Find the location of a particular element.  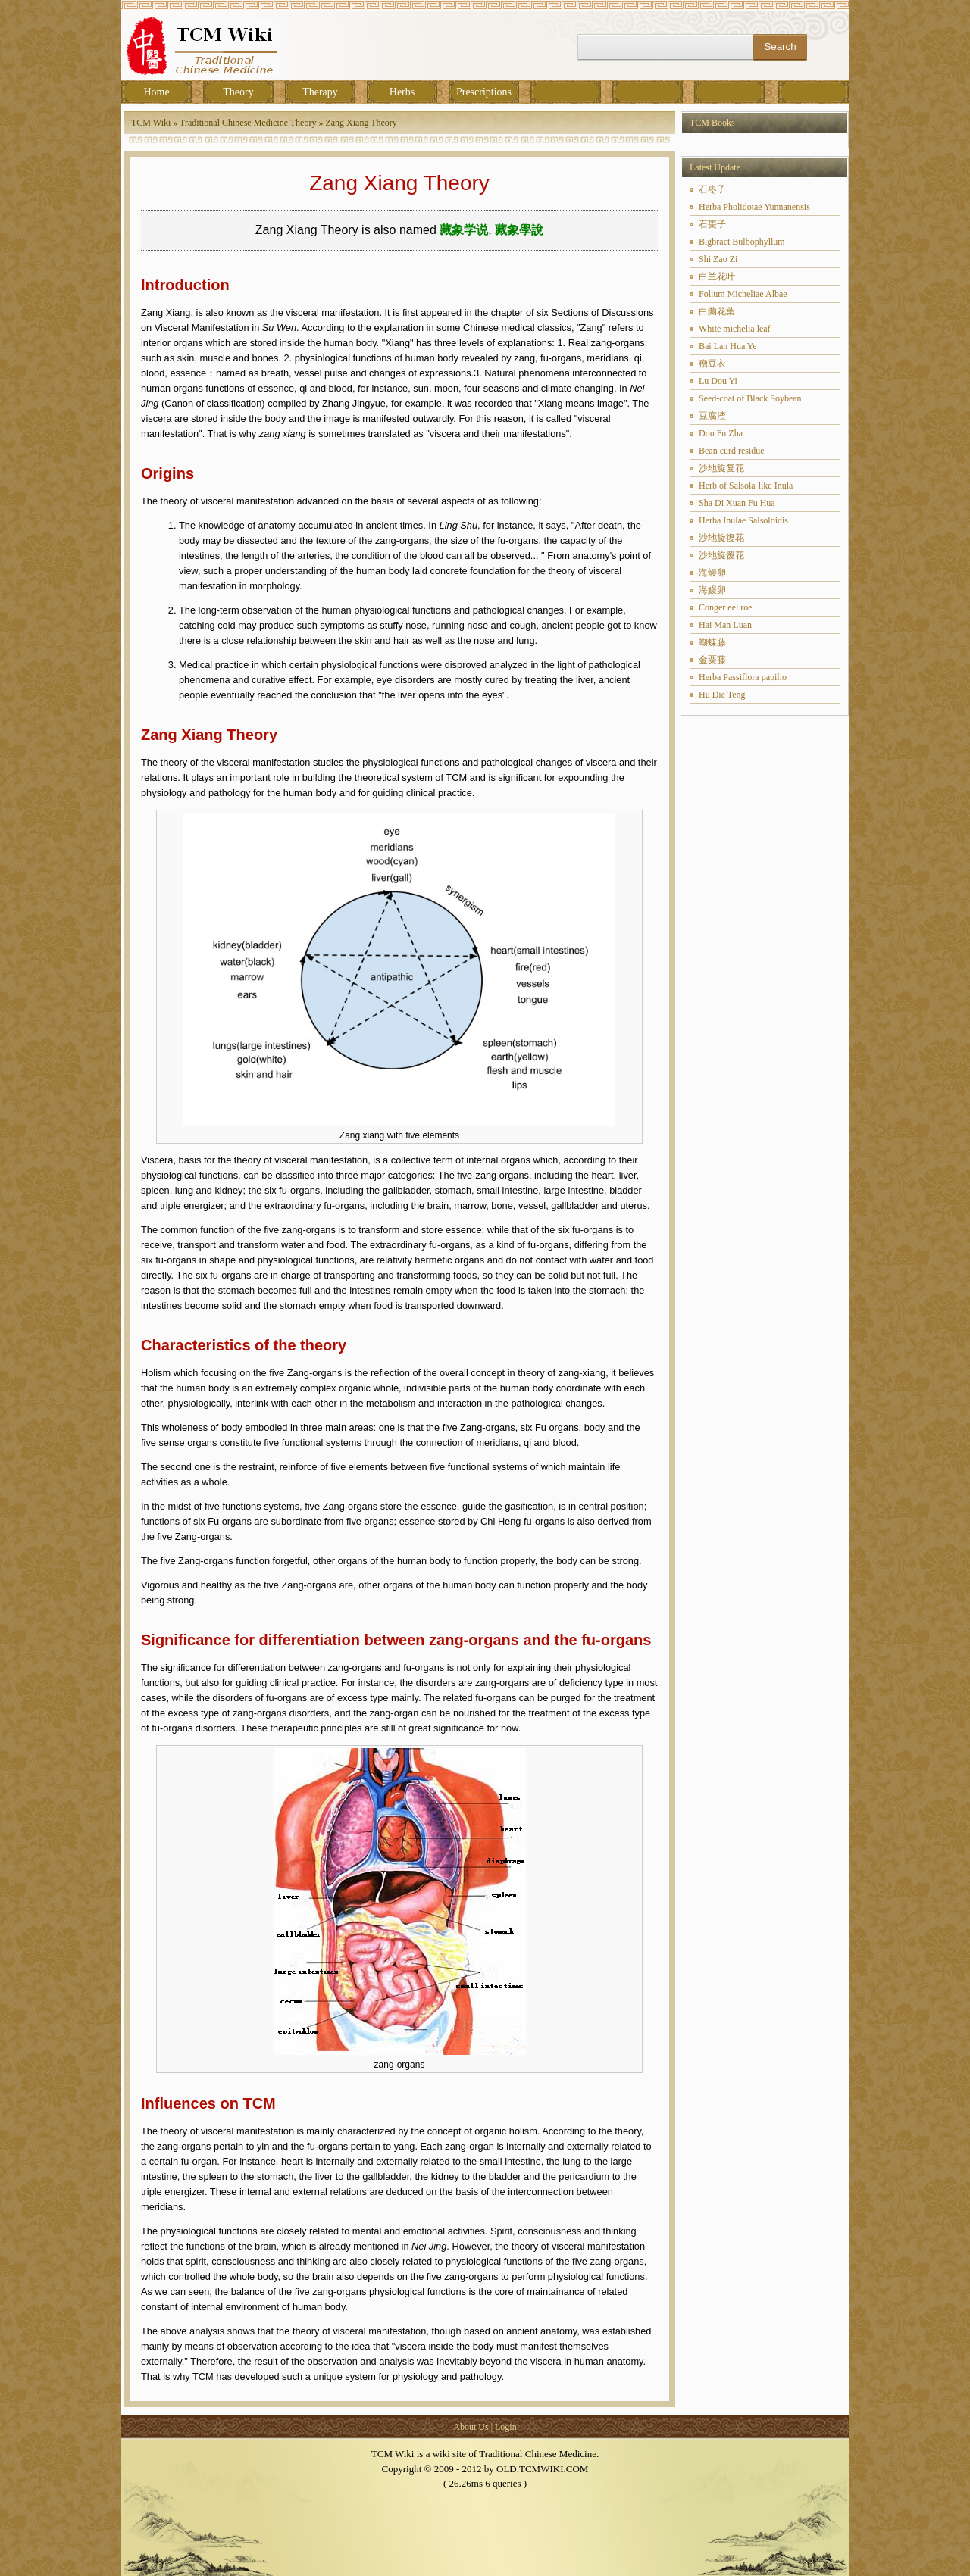

Zang Xiang Theory is located at coordinates (360, 122).